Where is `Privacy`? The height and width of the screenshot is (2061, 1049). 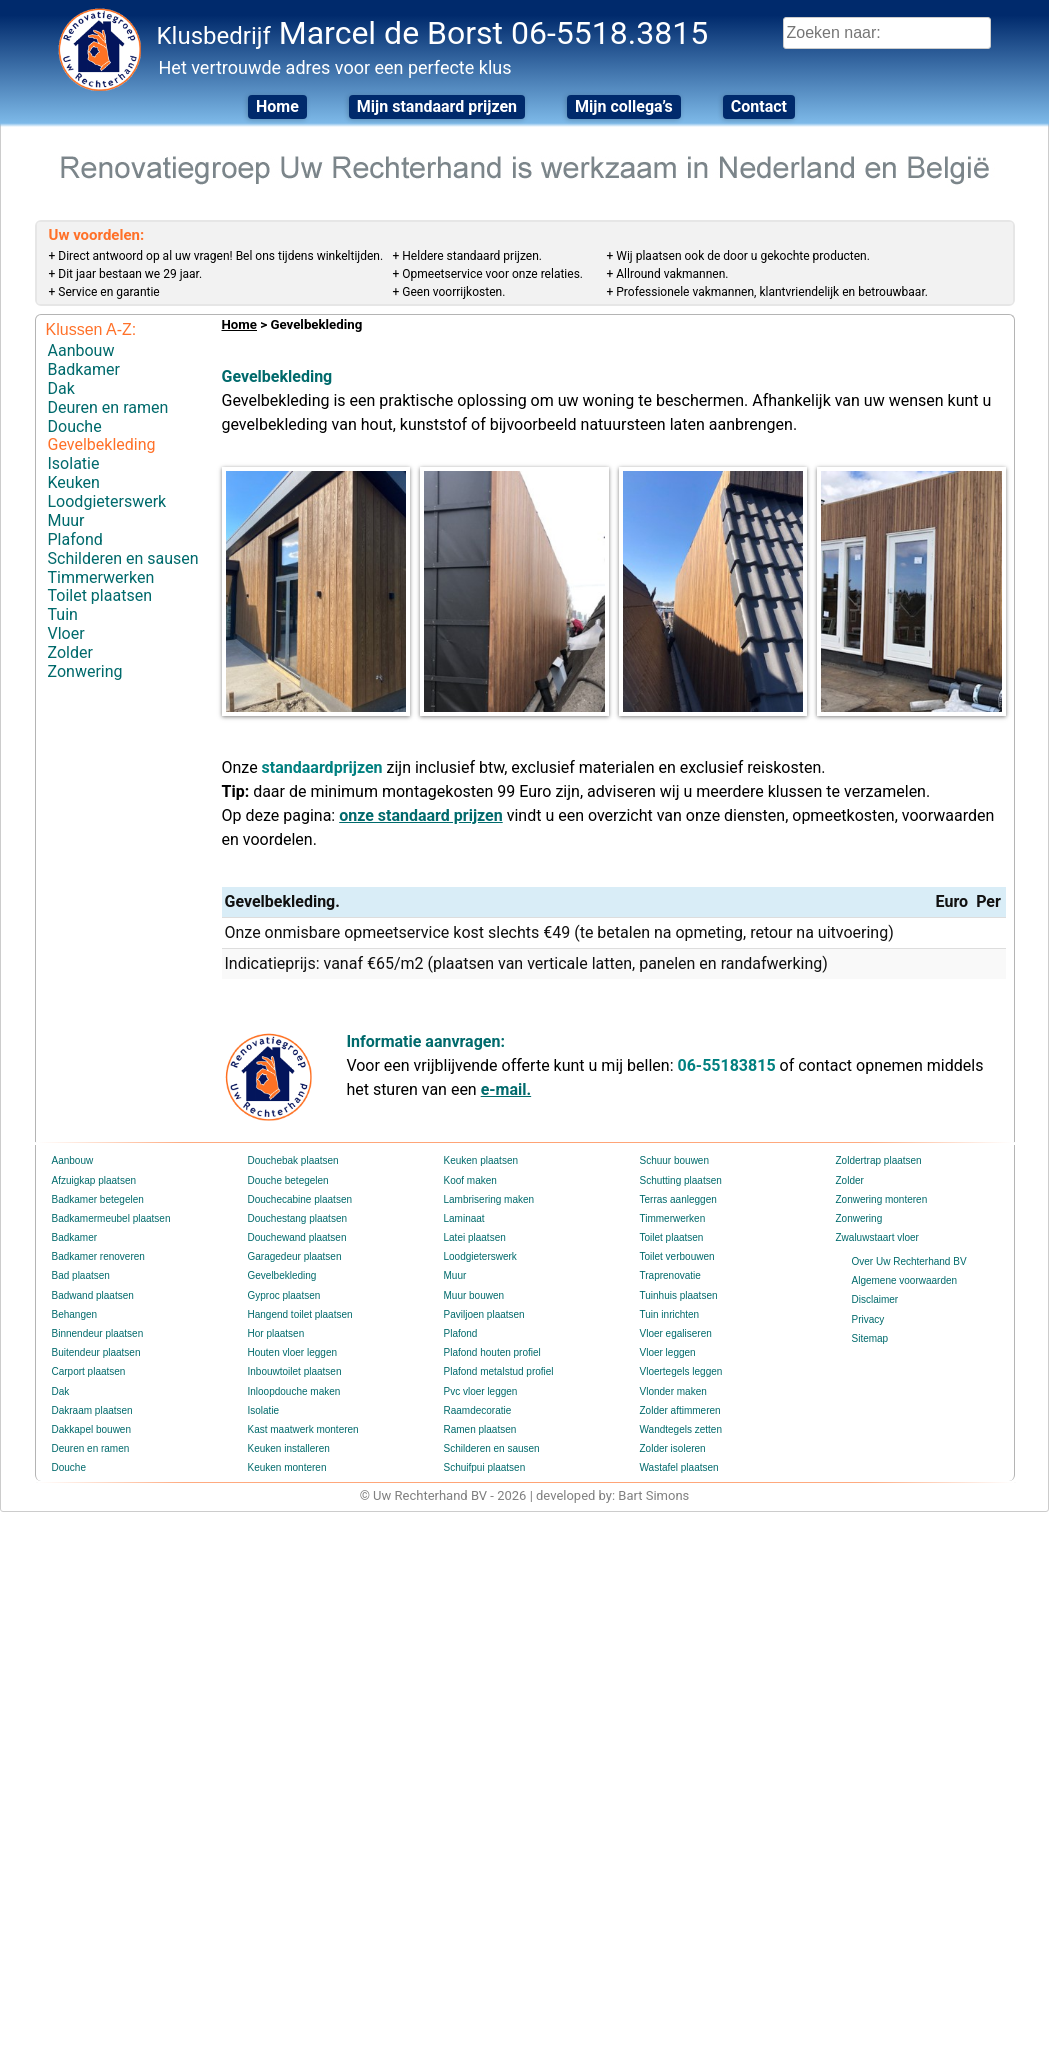
Privacy is located at coordinates (868, 1319).